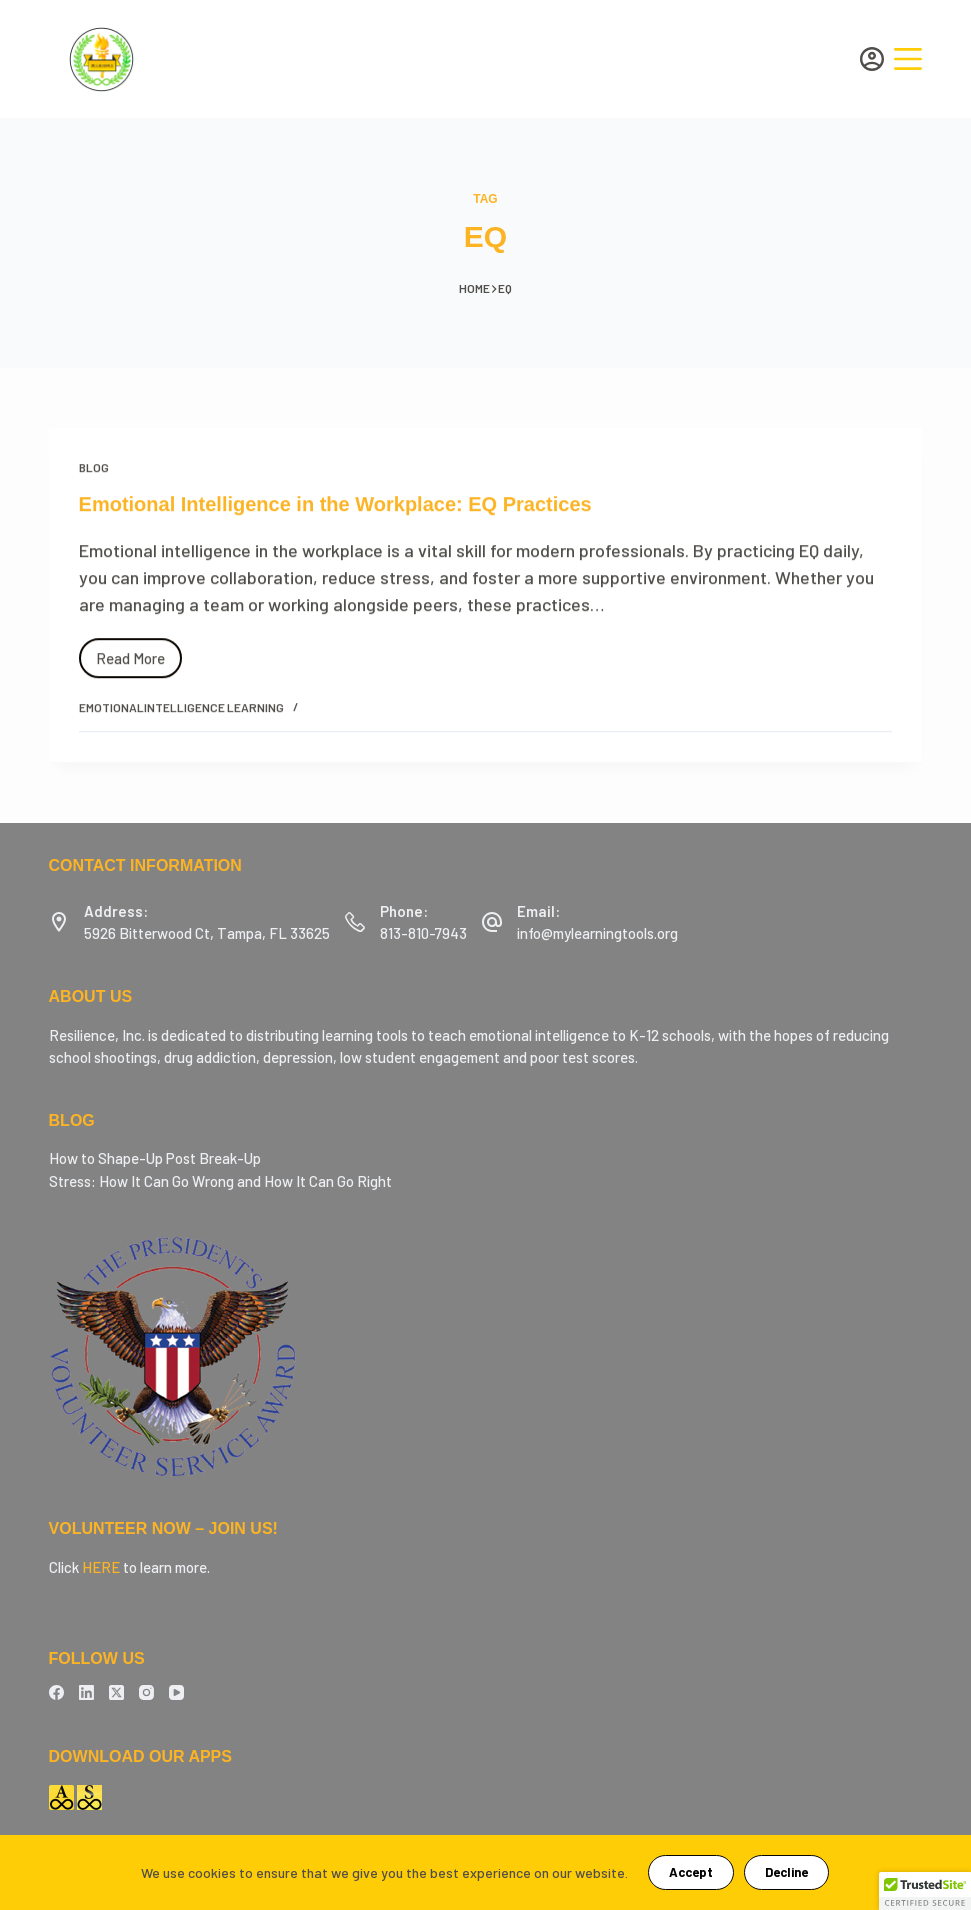  What do you see at coordinates (691, 1872) in the screenshot?
I see `Accept` at bounding box center [691, 1872].